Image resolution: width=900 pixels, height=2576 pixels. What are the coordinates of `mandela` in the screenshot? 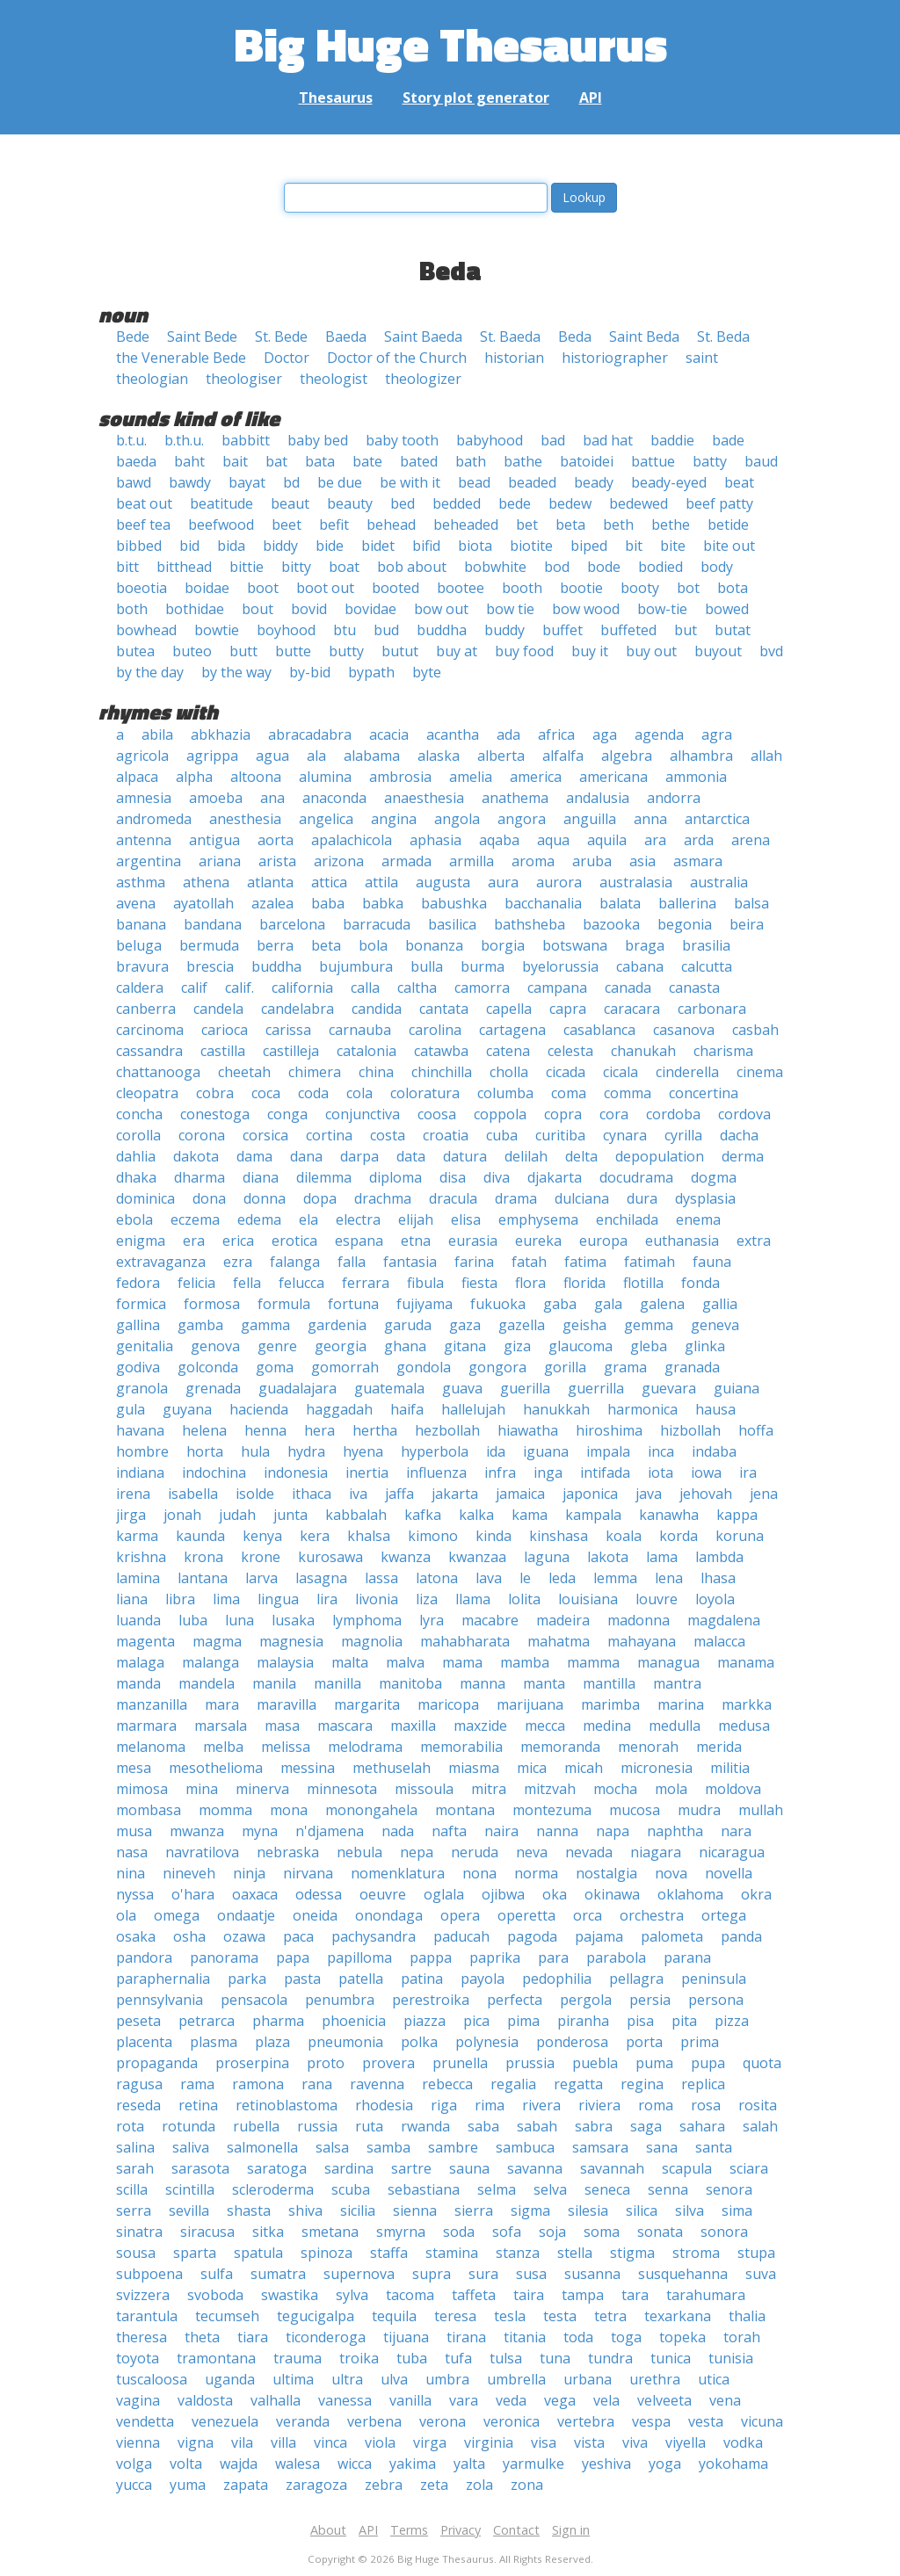 It's located at (206, 1683).